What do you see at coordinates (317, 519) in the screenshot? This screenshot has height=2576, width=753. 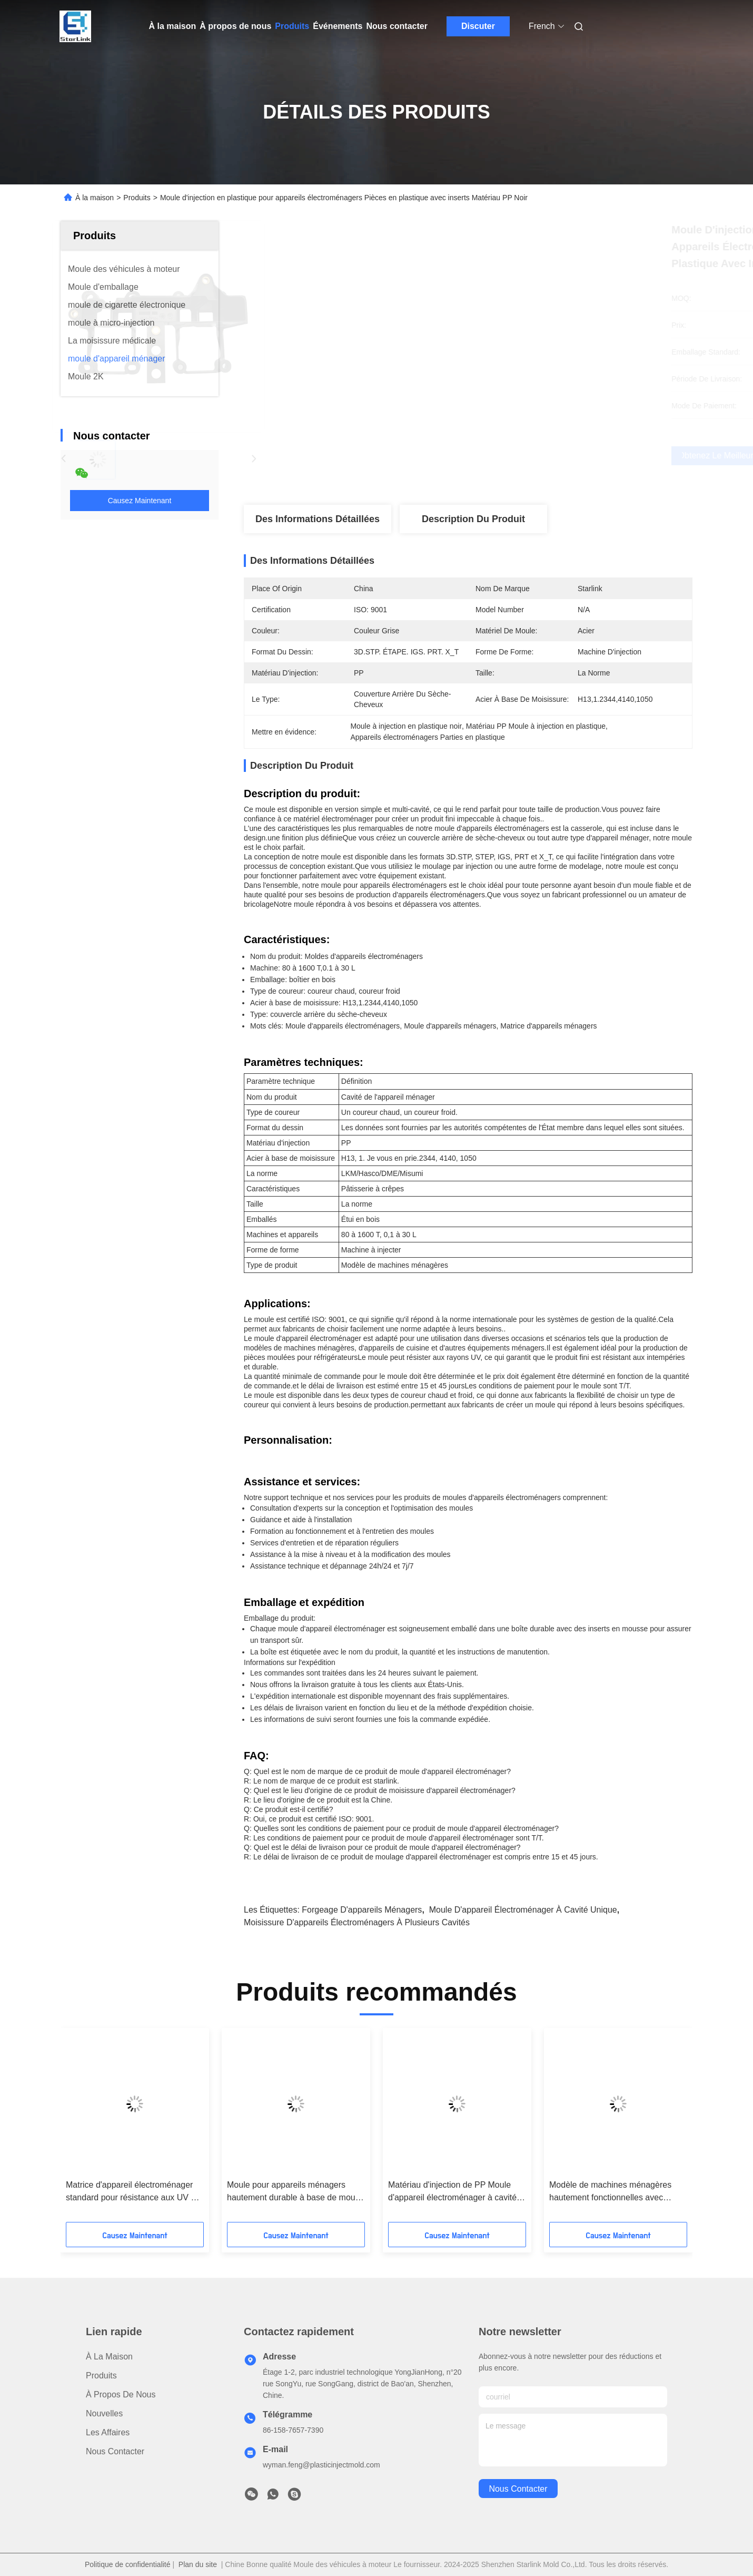 I see `Des informations détaillées` at bounding box center [317, 519].